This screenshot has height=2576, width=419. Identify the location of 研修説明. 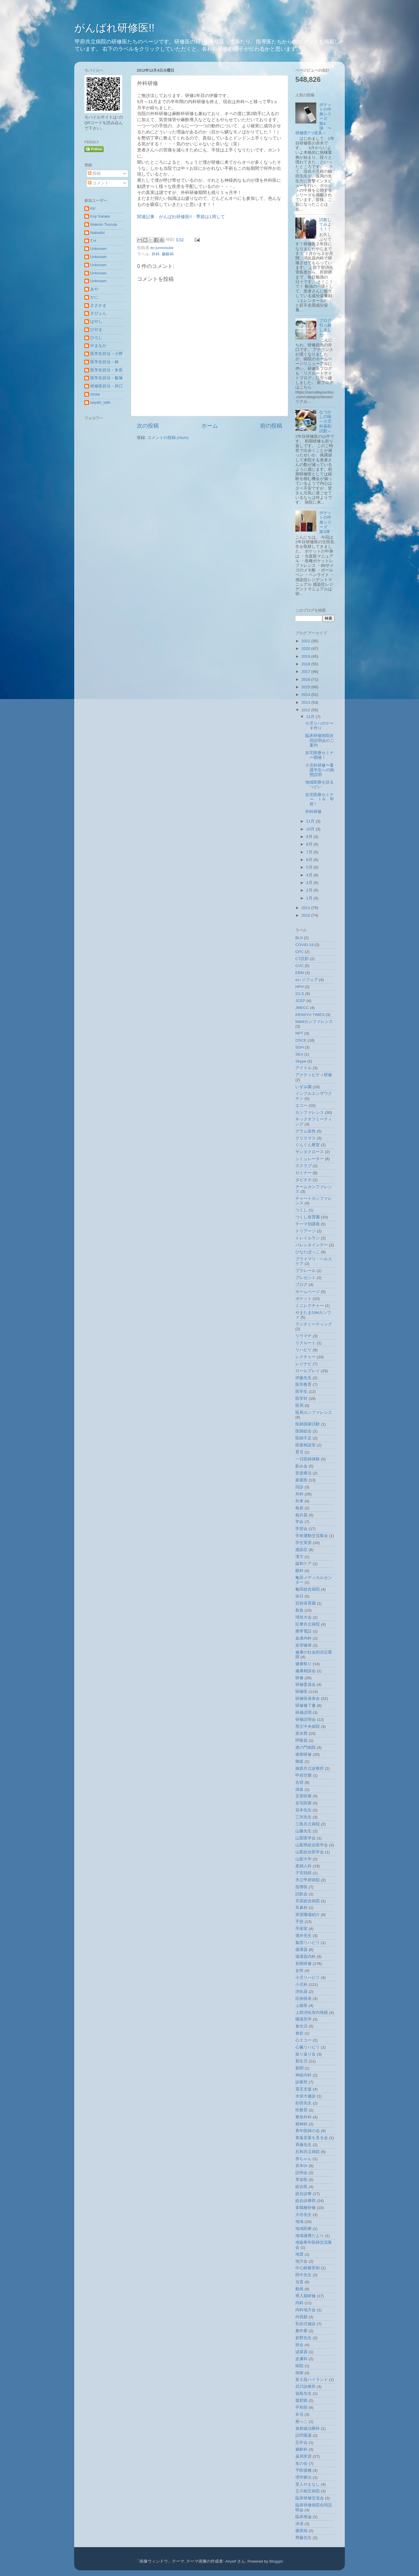
(303, 1712).